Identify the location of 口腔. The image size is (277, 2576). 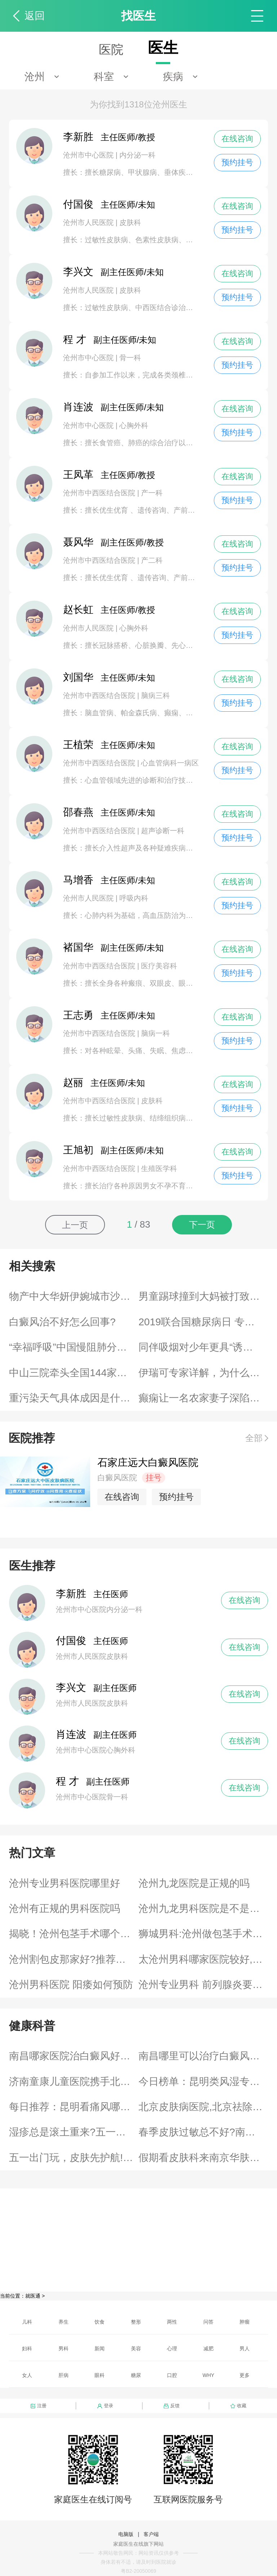
(172, 2375).